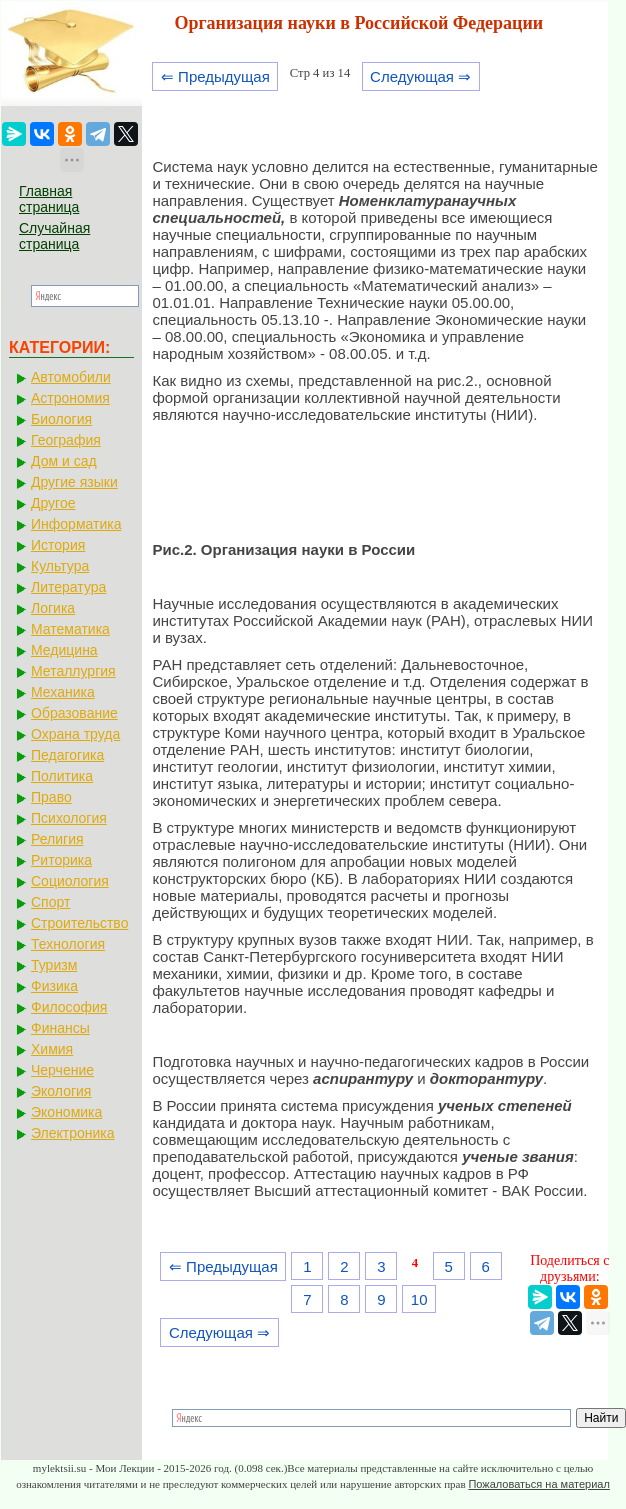 This screenshot has height=1509, width=626. I want to click on Физика, so click(54, 986).